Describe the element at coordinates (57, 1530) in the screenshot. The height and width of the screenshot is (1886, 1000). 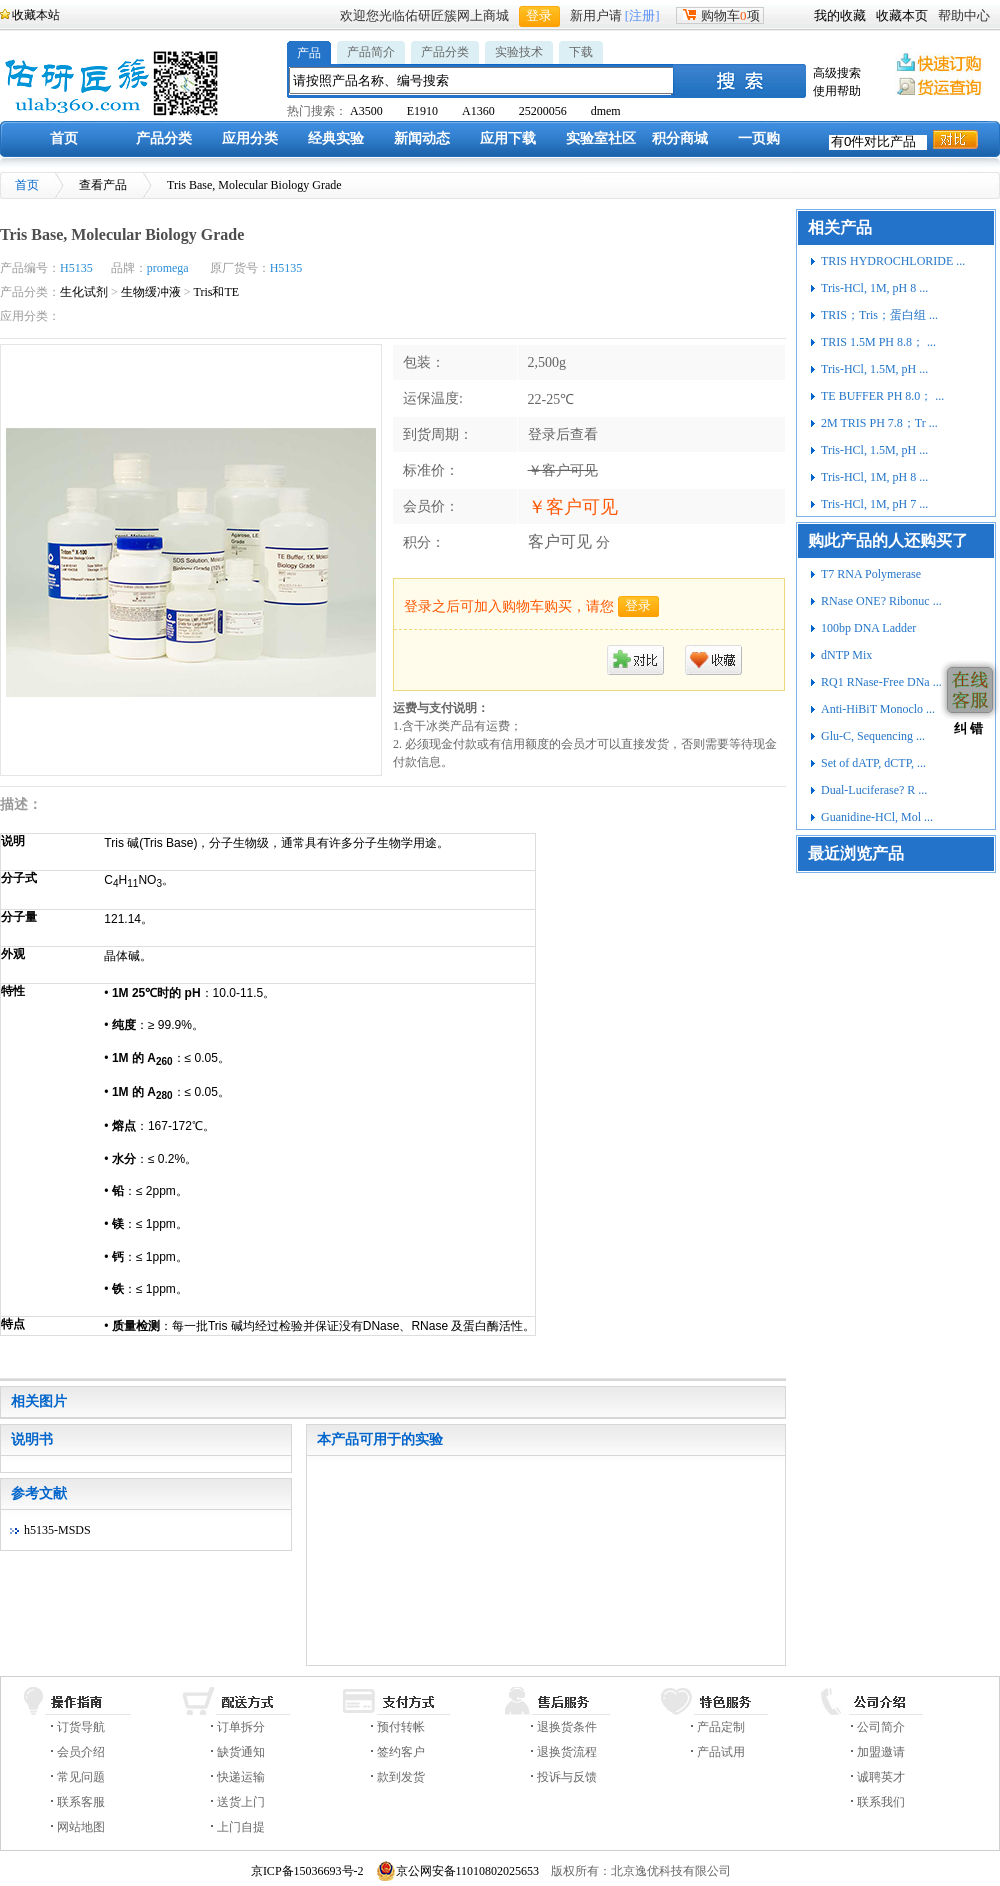
I see `h5135-MSDS` at that location.